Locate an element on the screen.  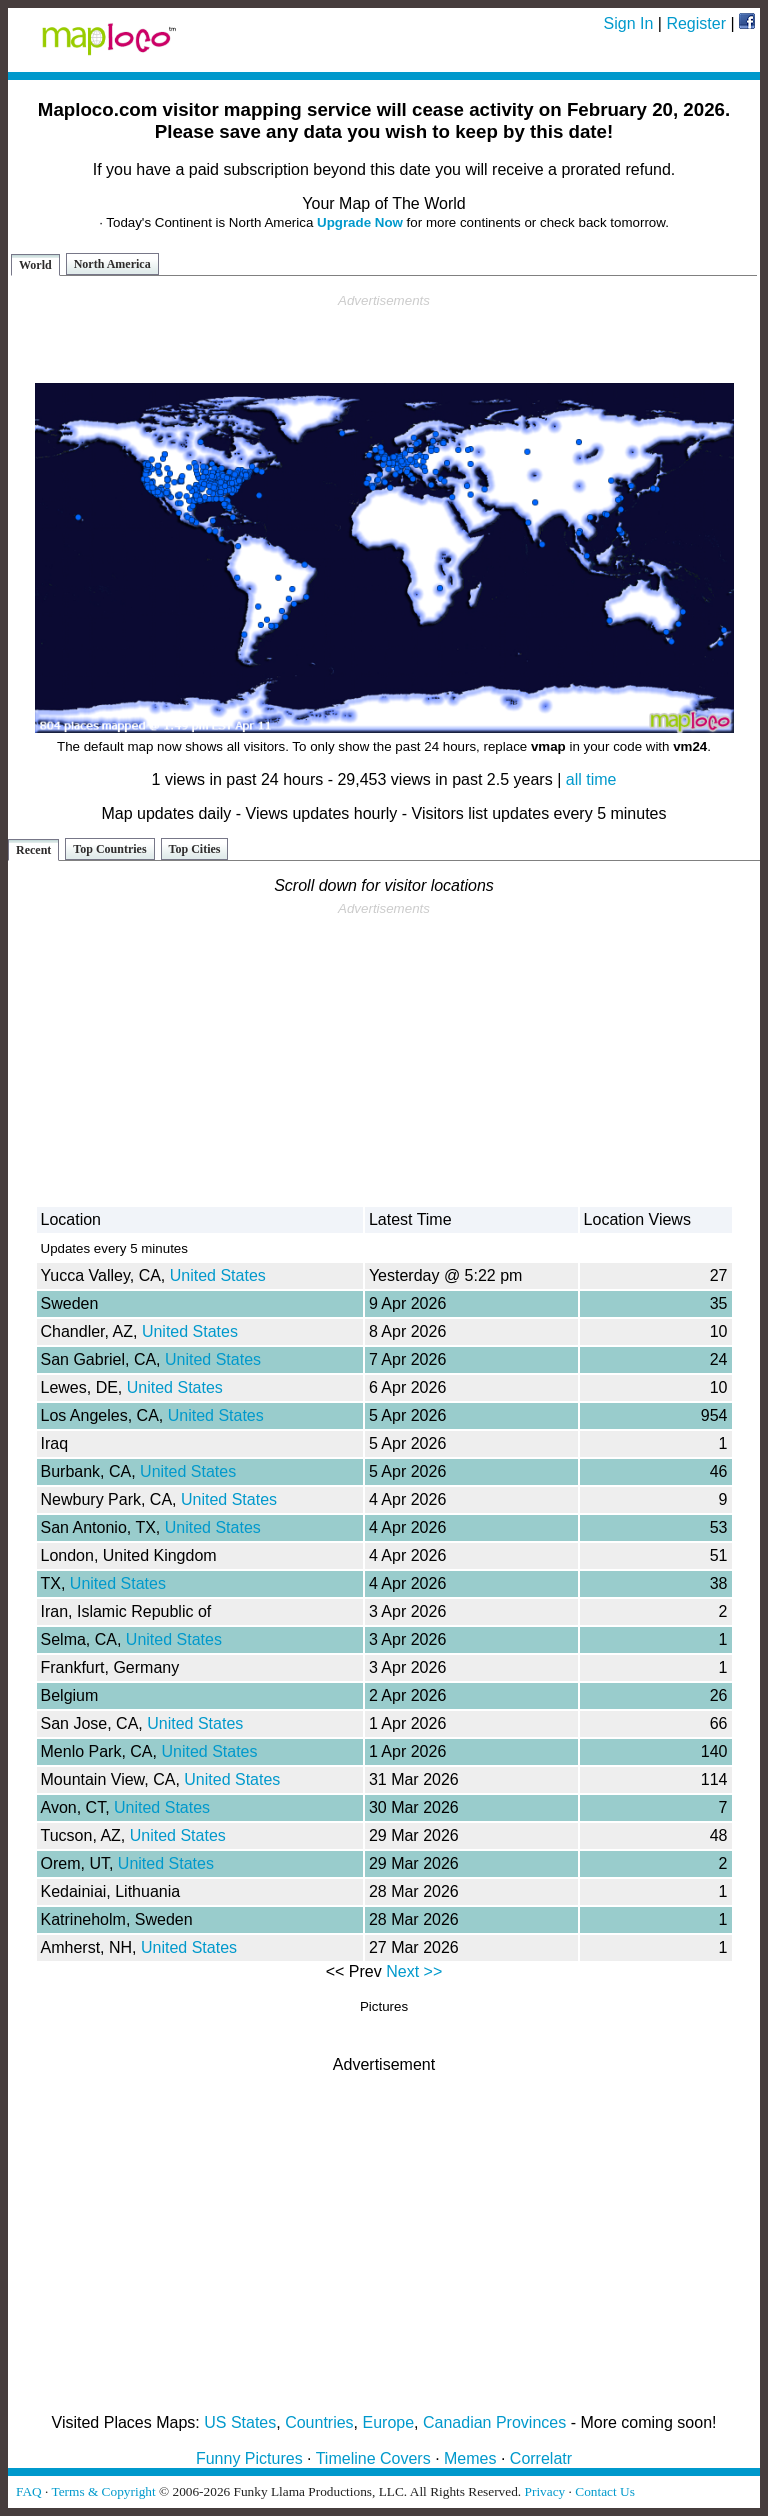
Register is located at coordinates (696, 23).